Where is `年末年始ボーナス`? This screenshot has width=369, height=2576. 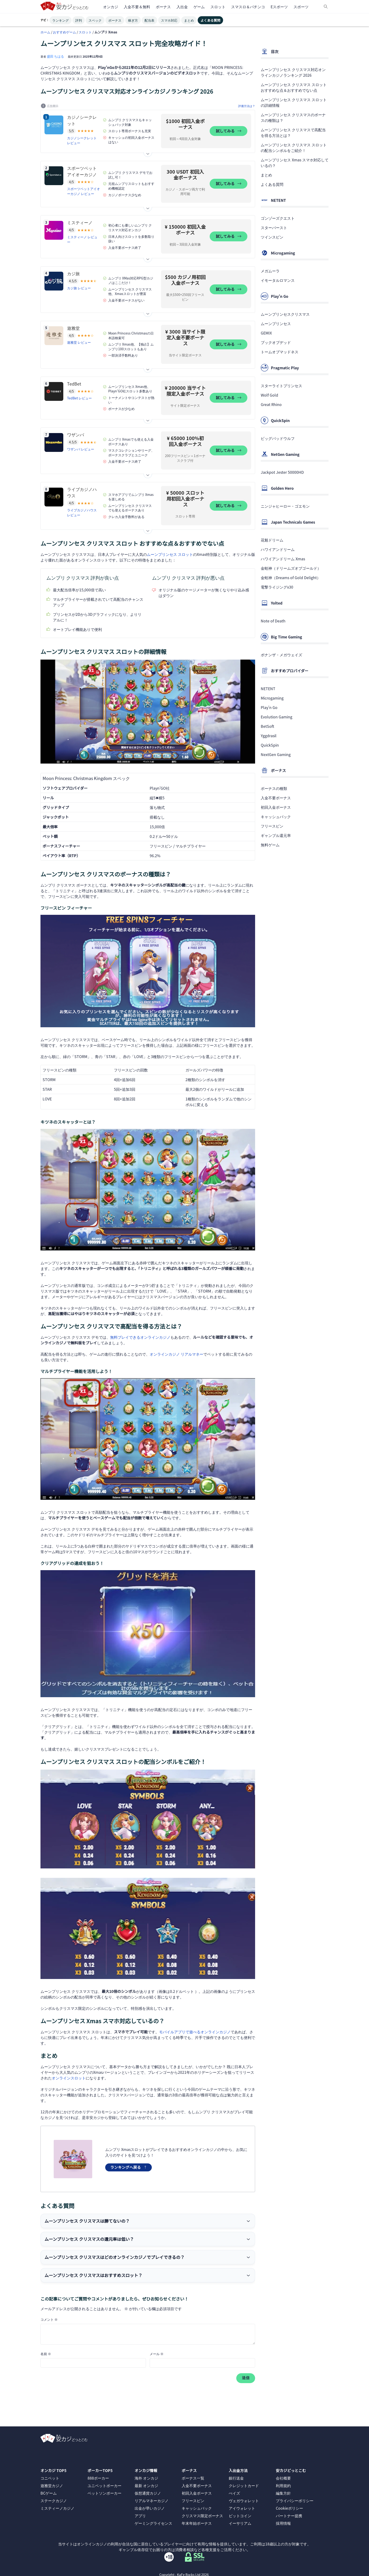
年末年始ボーナス is located at coordinates (197, 2523).